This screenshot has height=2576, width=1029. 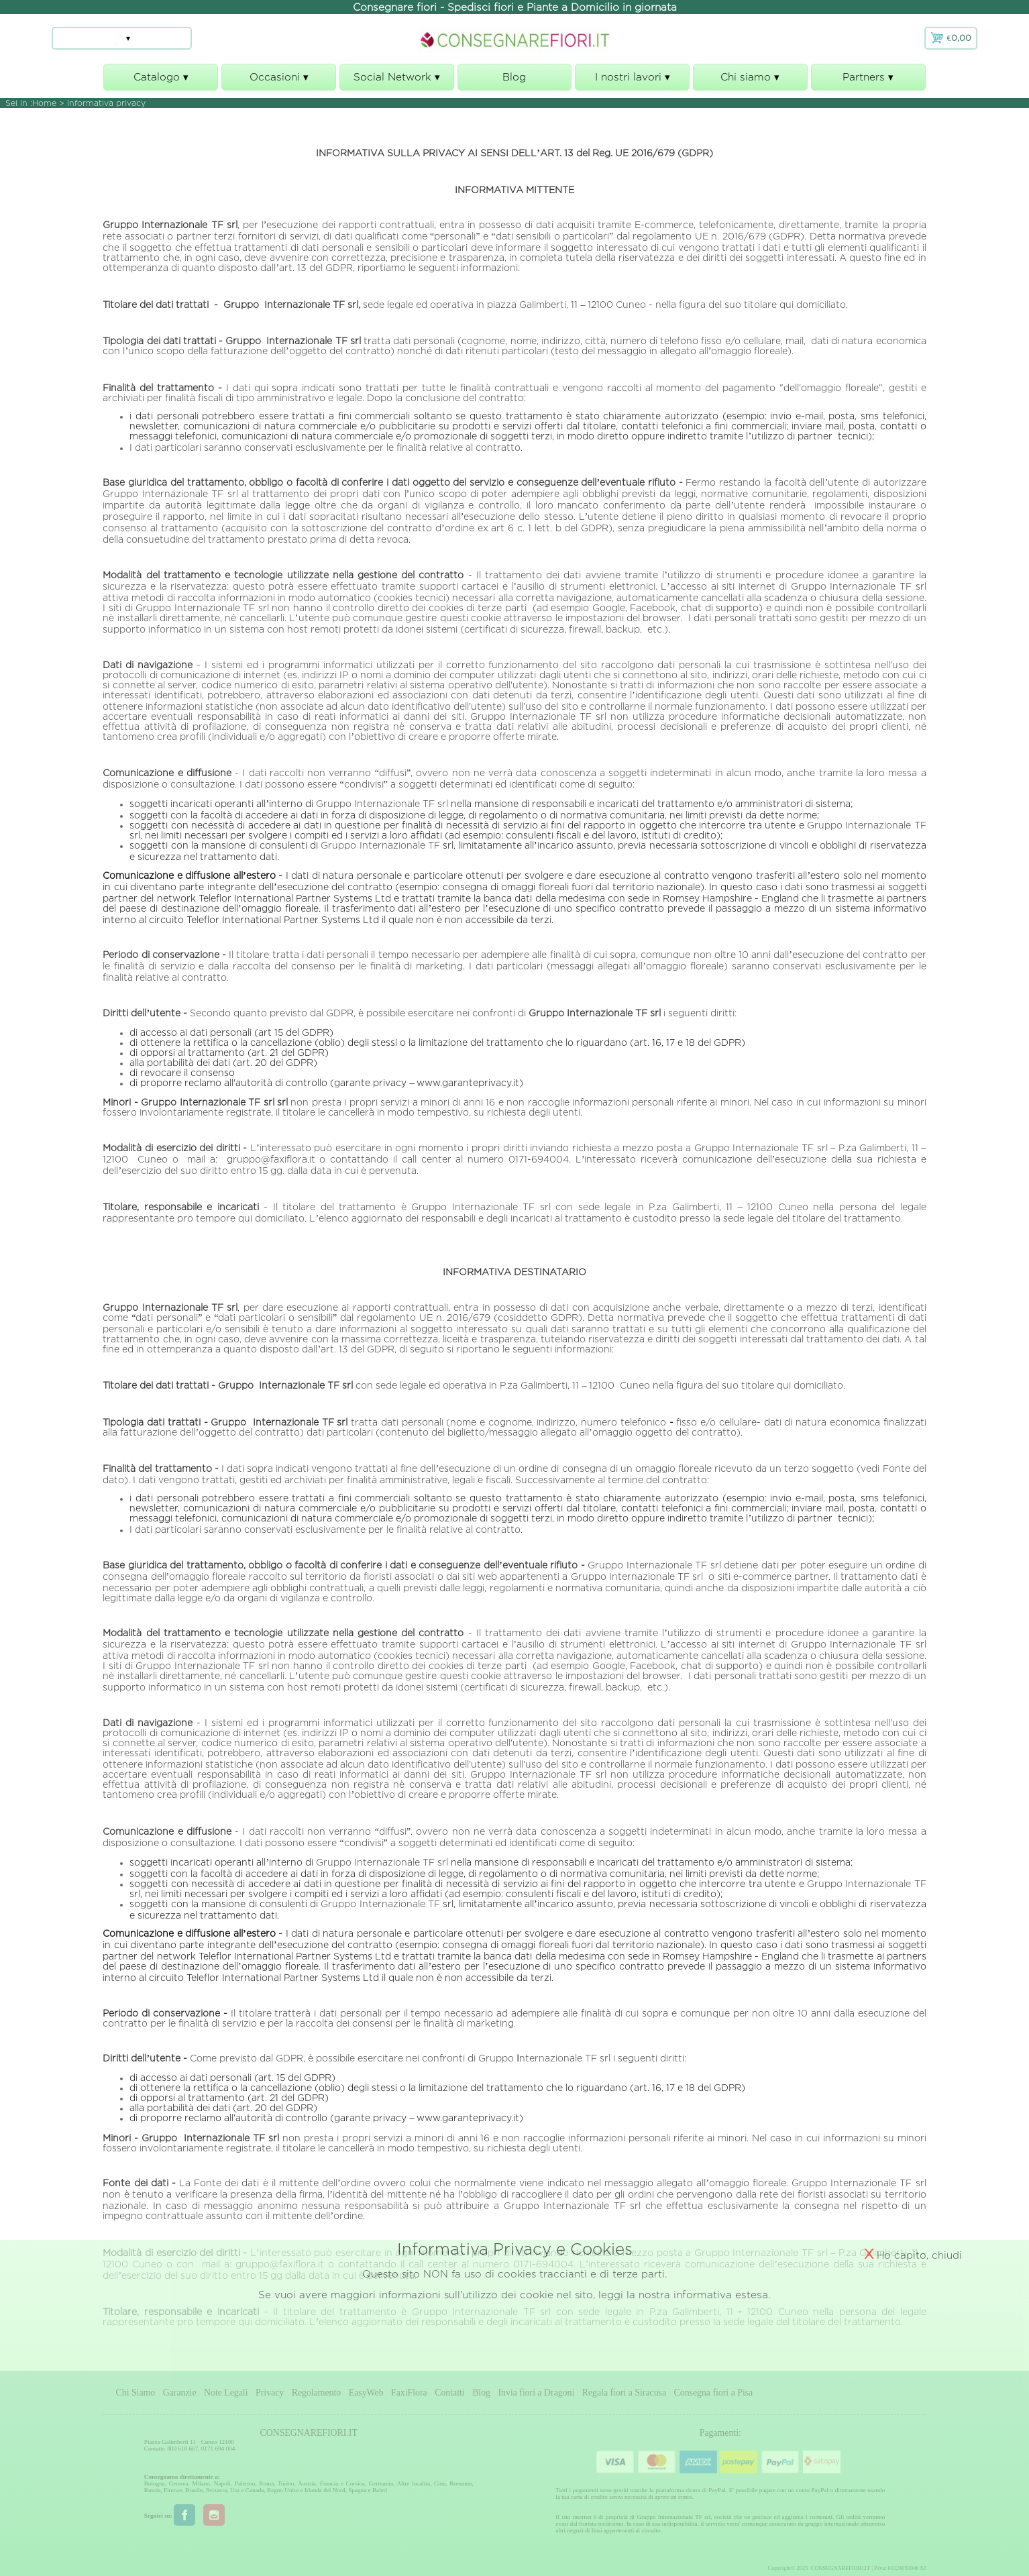 I want to click on Milano, so click(x=201, y=2483).